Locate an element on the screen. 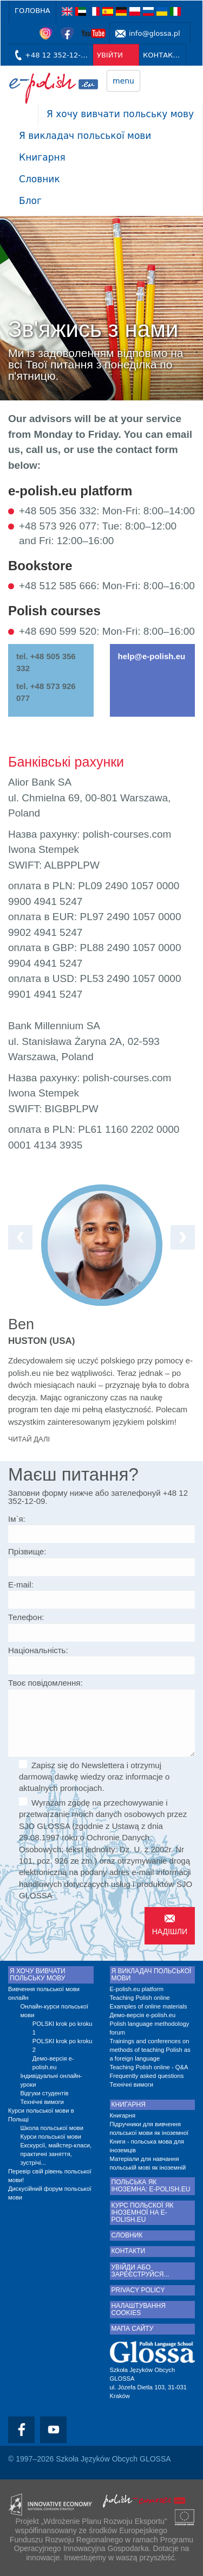 The image size is (203, 2576). Налаштування cookies is located at coordinates (139, 2310).